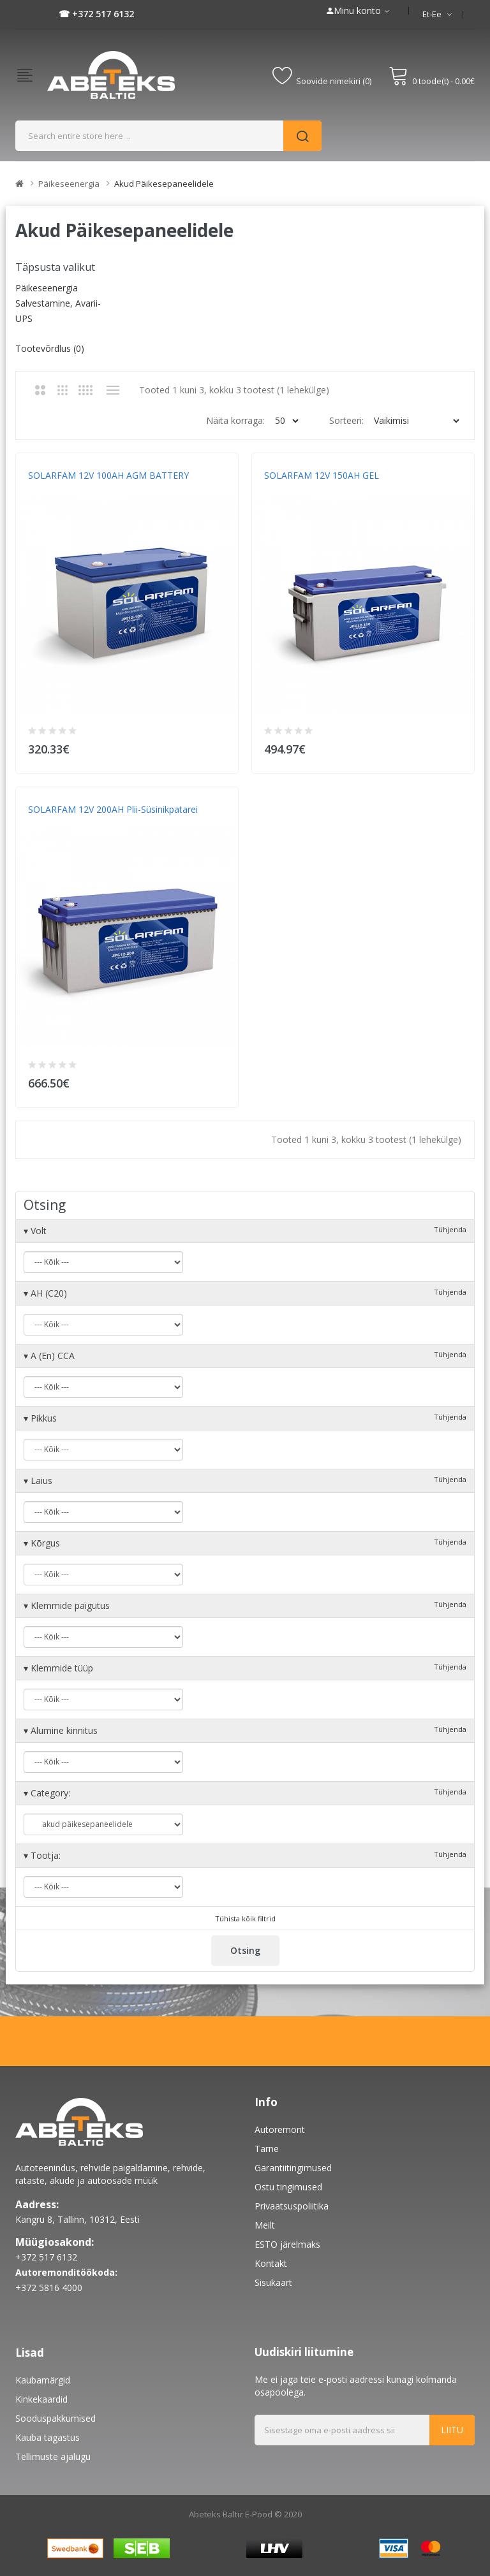 The width and height of the screenshot is (490, 2576). Describe the element at coordinates (245, 1543) in the screenshot. I see `Kõrgus` at that location.